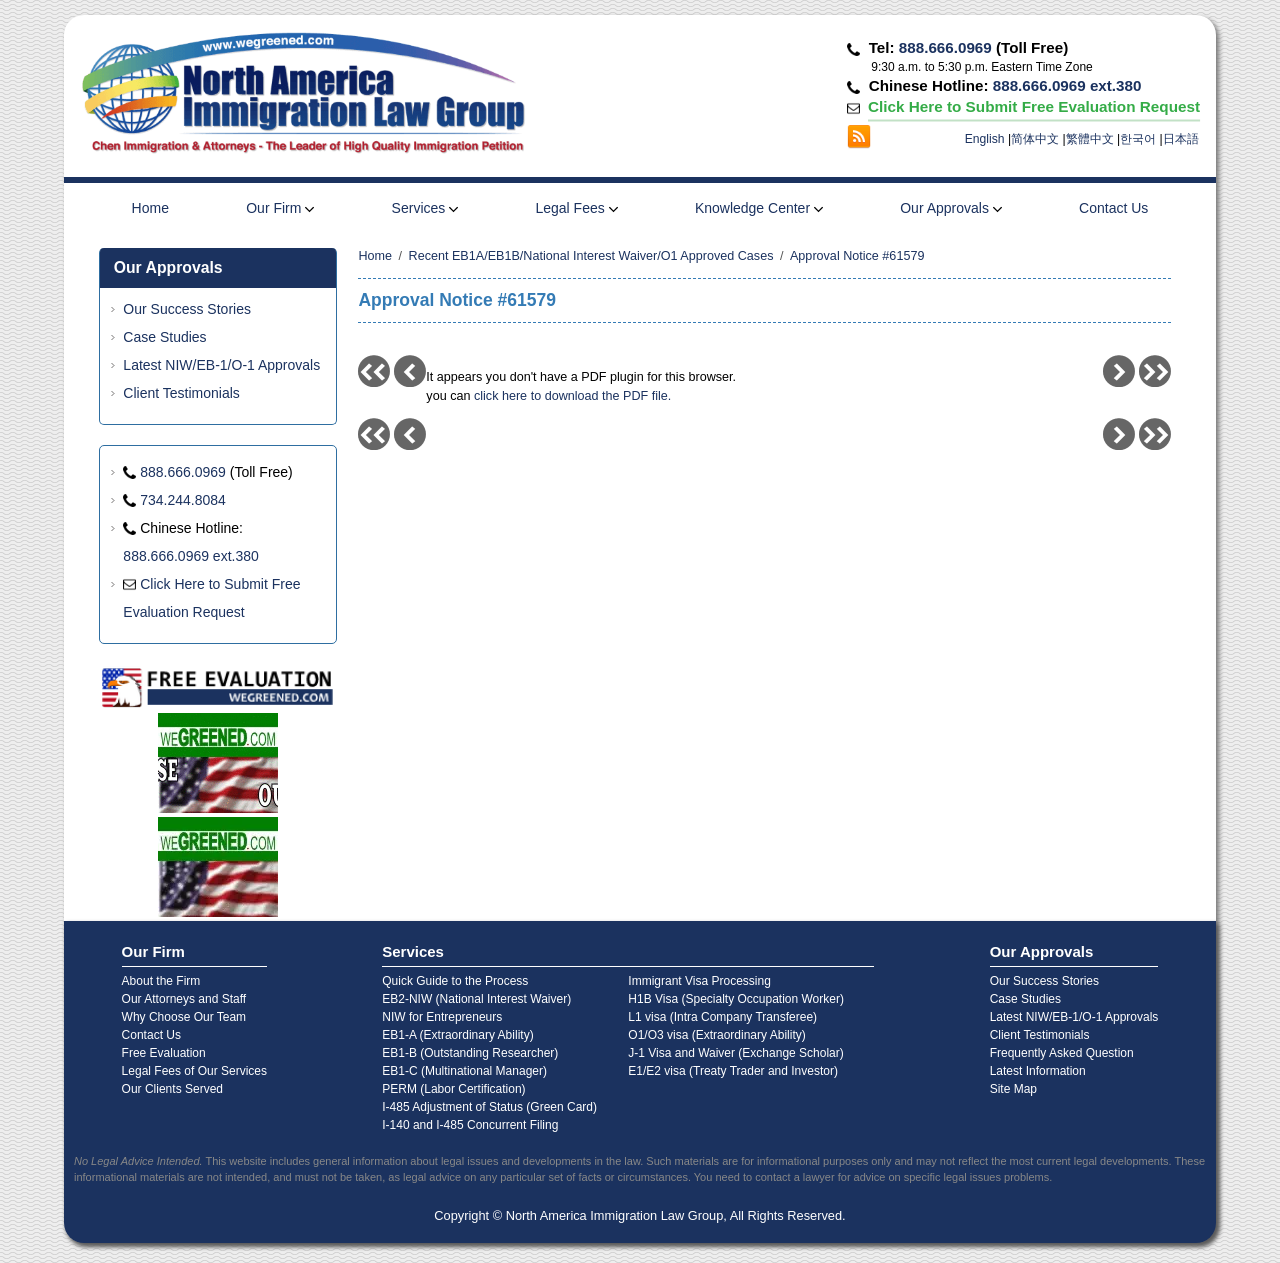 Image resolution: width=1280 pixels, height=1263 pixels. What do you see at coordinates (455, 981) in the screenshot?
I see `Quick Guide to the Process` at bounding box center [455, 981].